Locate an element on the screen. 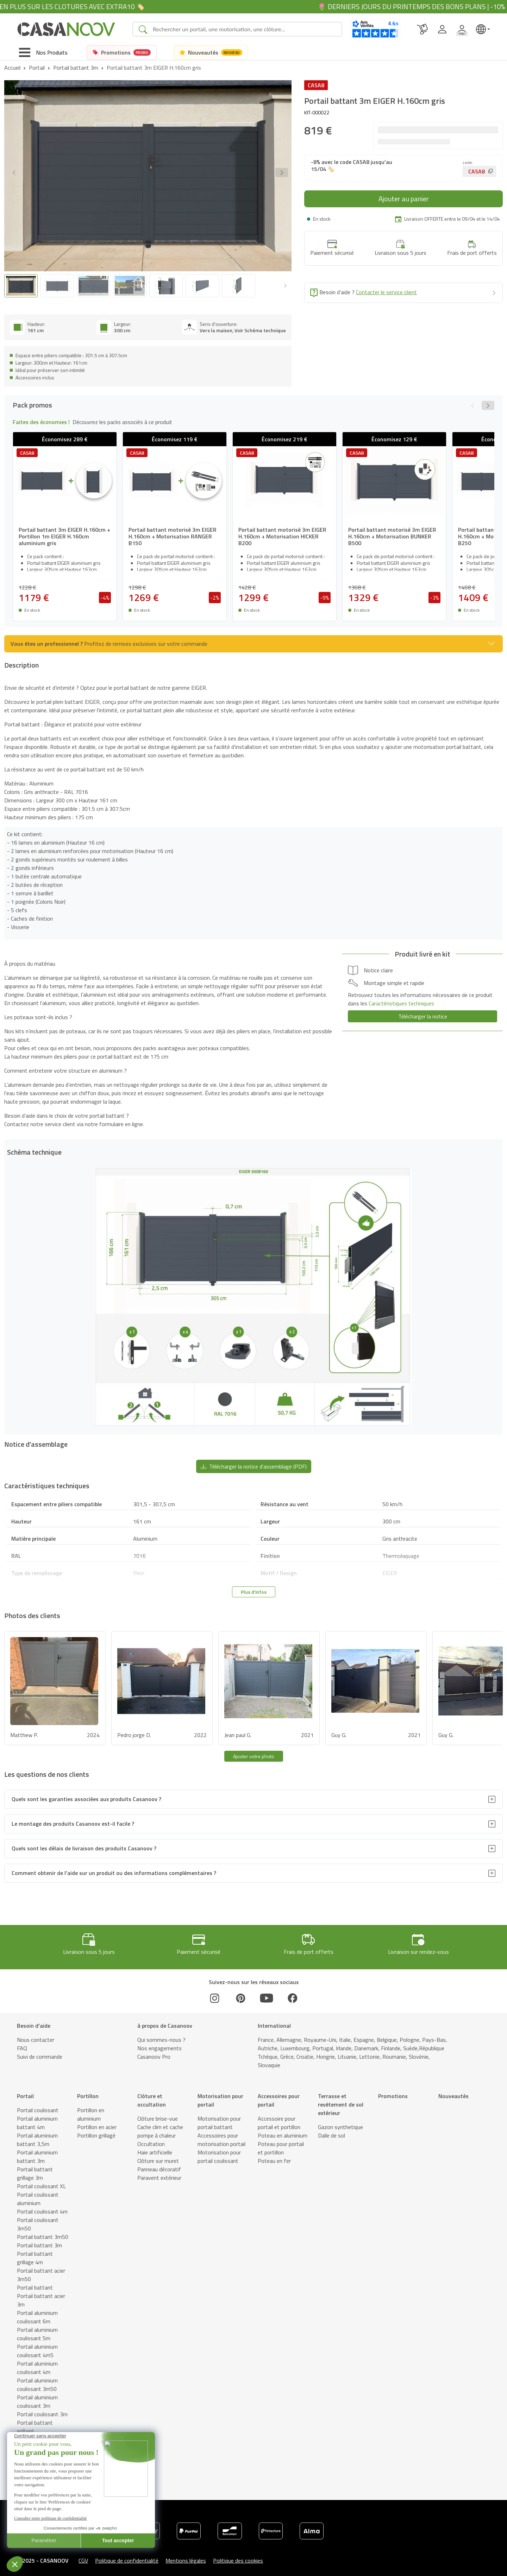  Nos engagements is located at coordinates (159, 2042).